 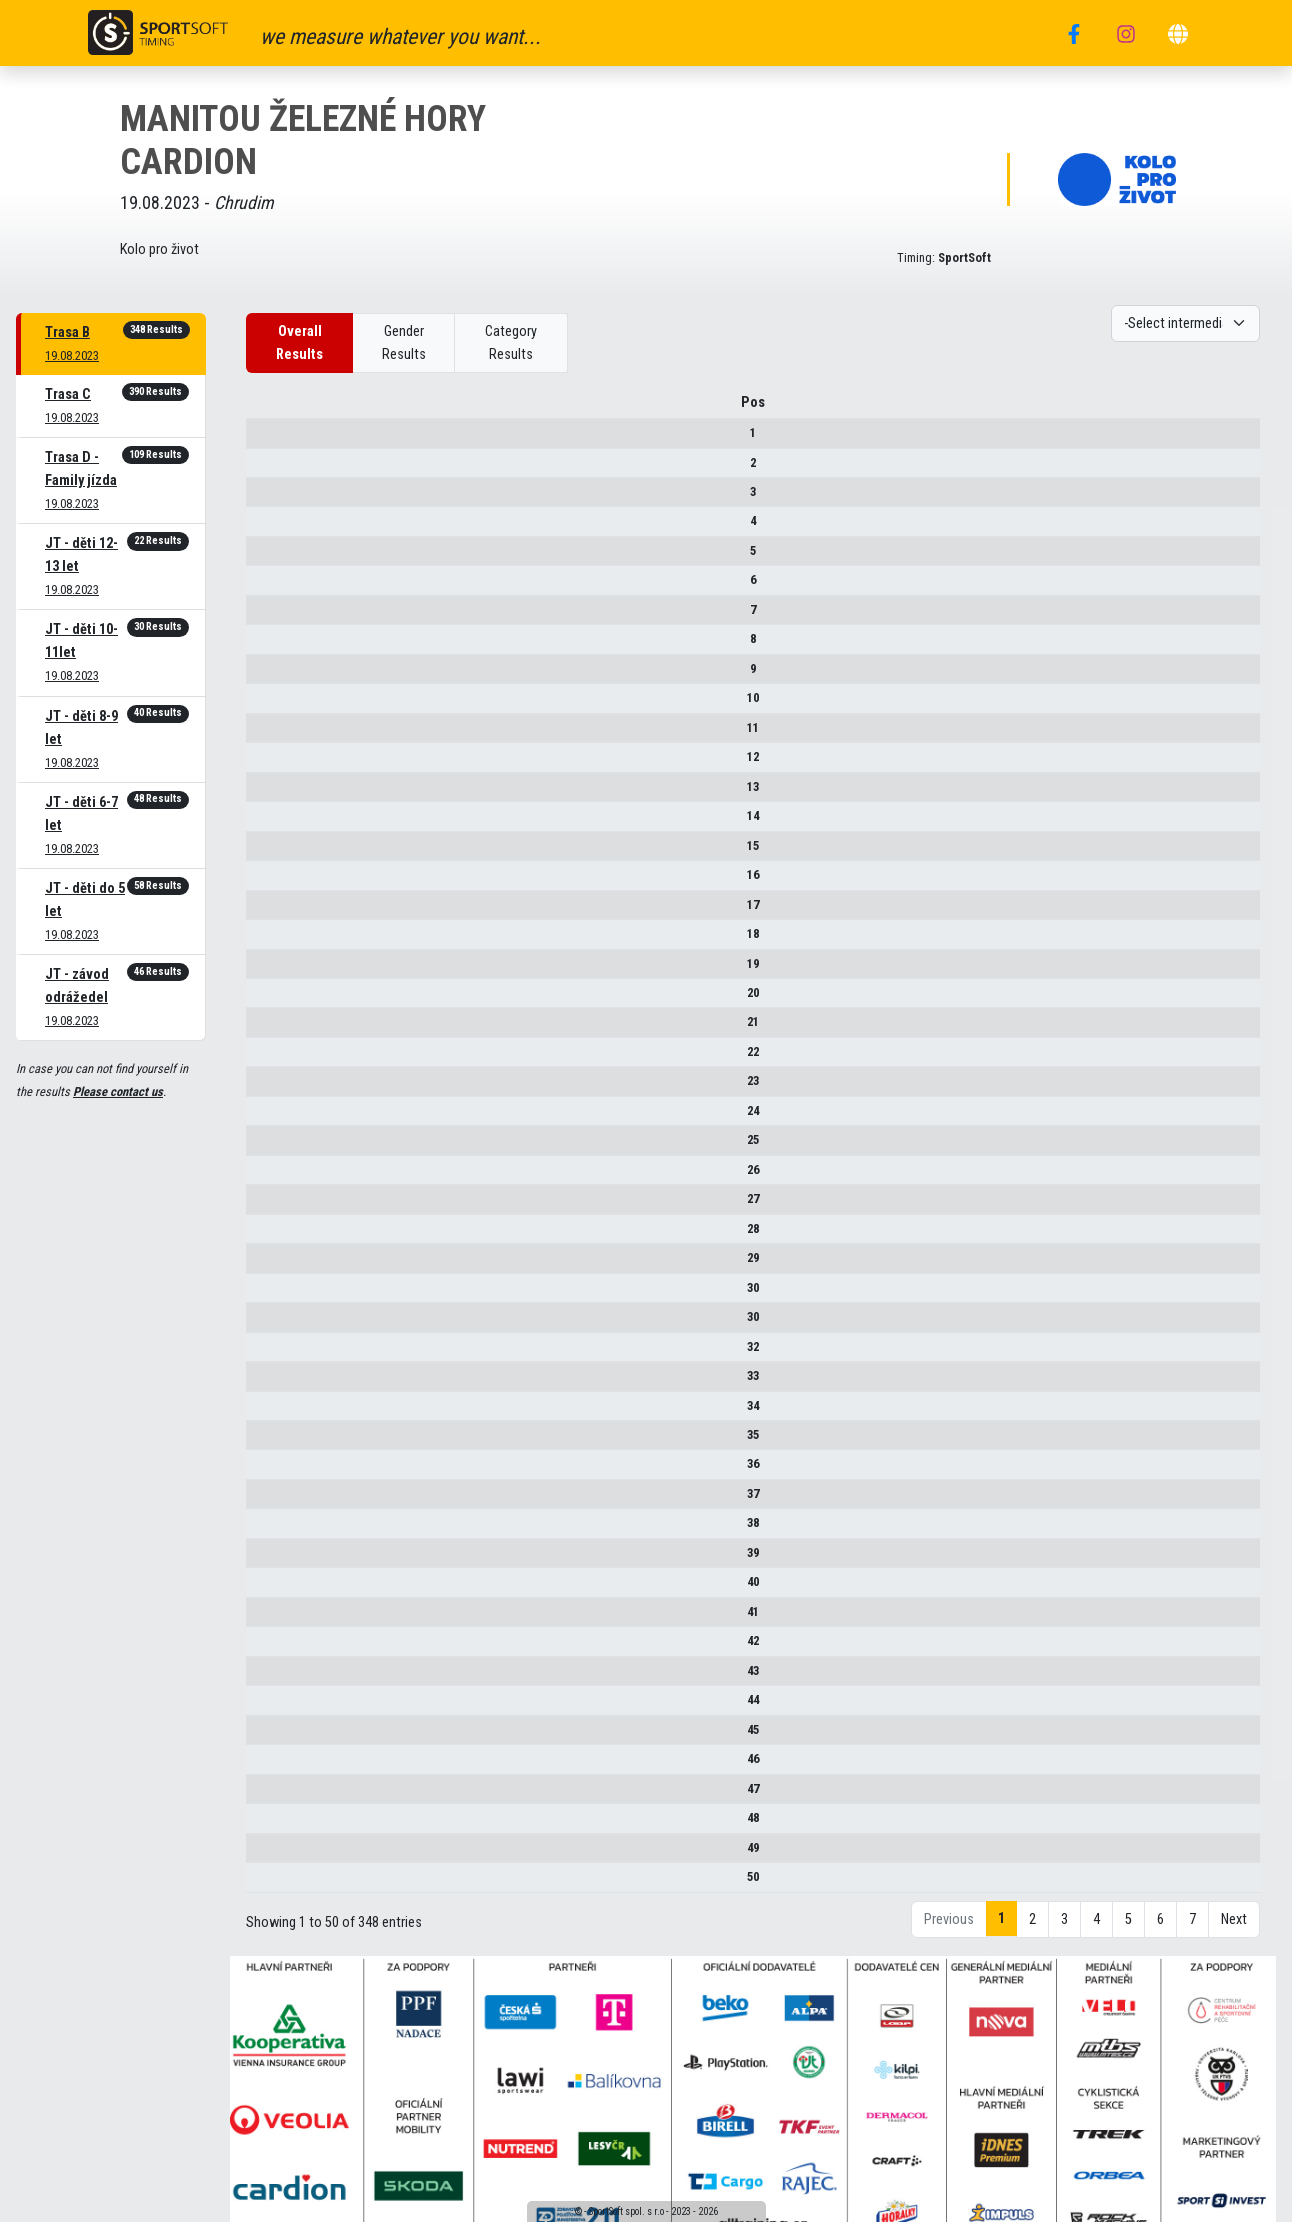 What do you see at coordinates (271, 1235) in the screenshot?
I see `28` at bounding box center [271, 1235].